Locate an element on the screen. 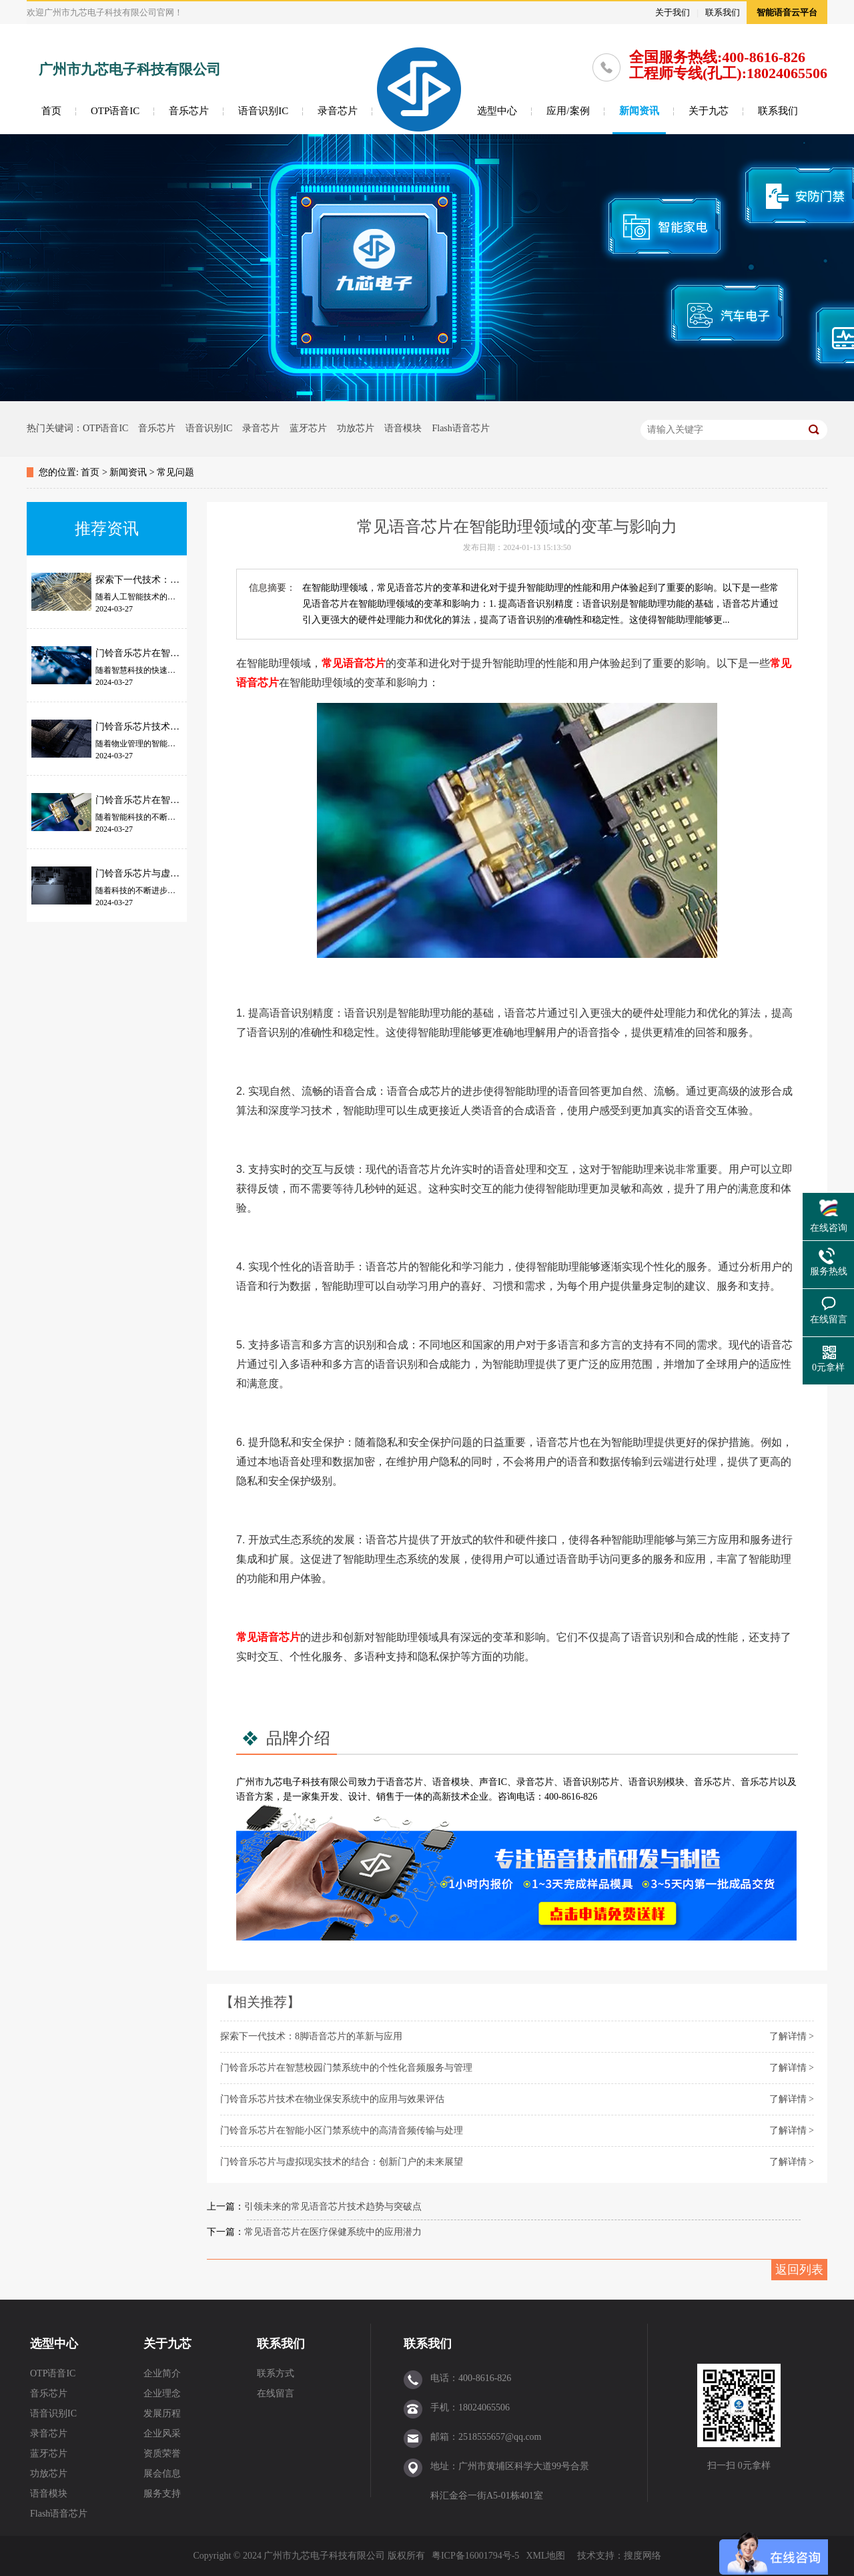 This screenshot has height=2576, width=854. 语音方案 is located at coordinates (255, 1797).